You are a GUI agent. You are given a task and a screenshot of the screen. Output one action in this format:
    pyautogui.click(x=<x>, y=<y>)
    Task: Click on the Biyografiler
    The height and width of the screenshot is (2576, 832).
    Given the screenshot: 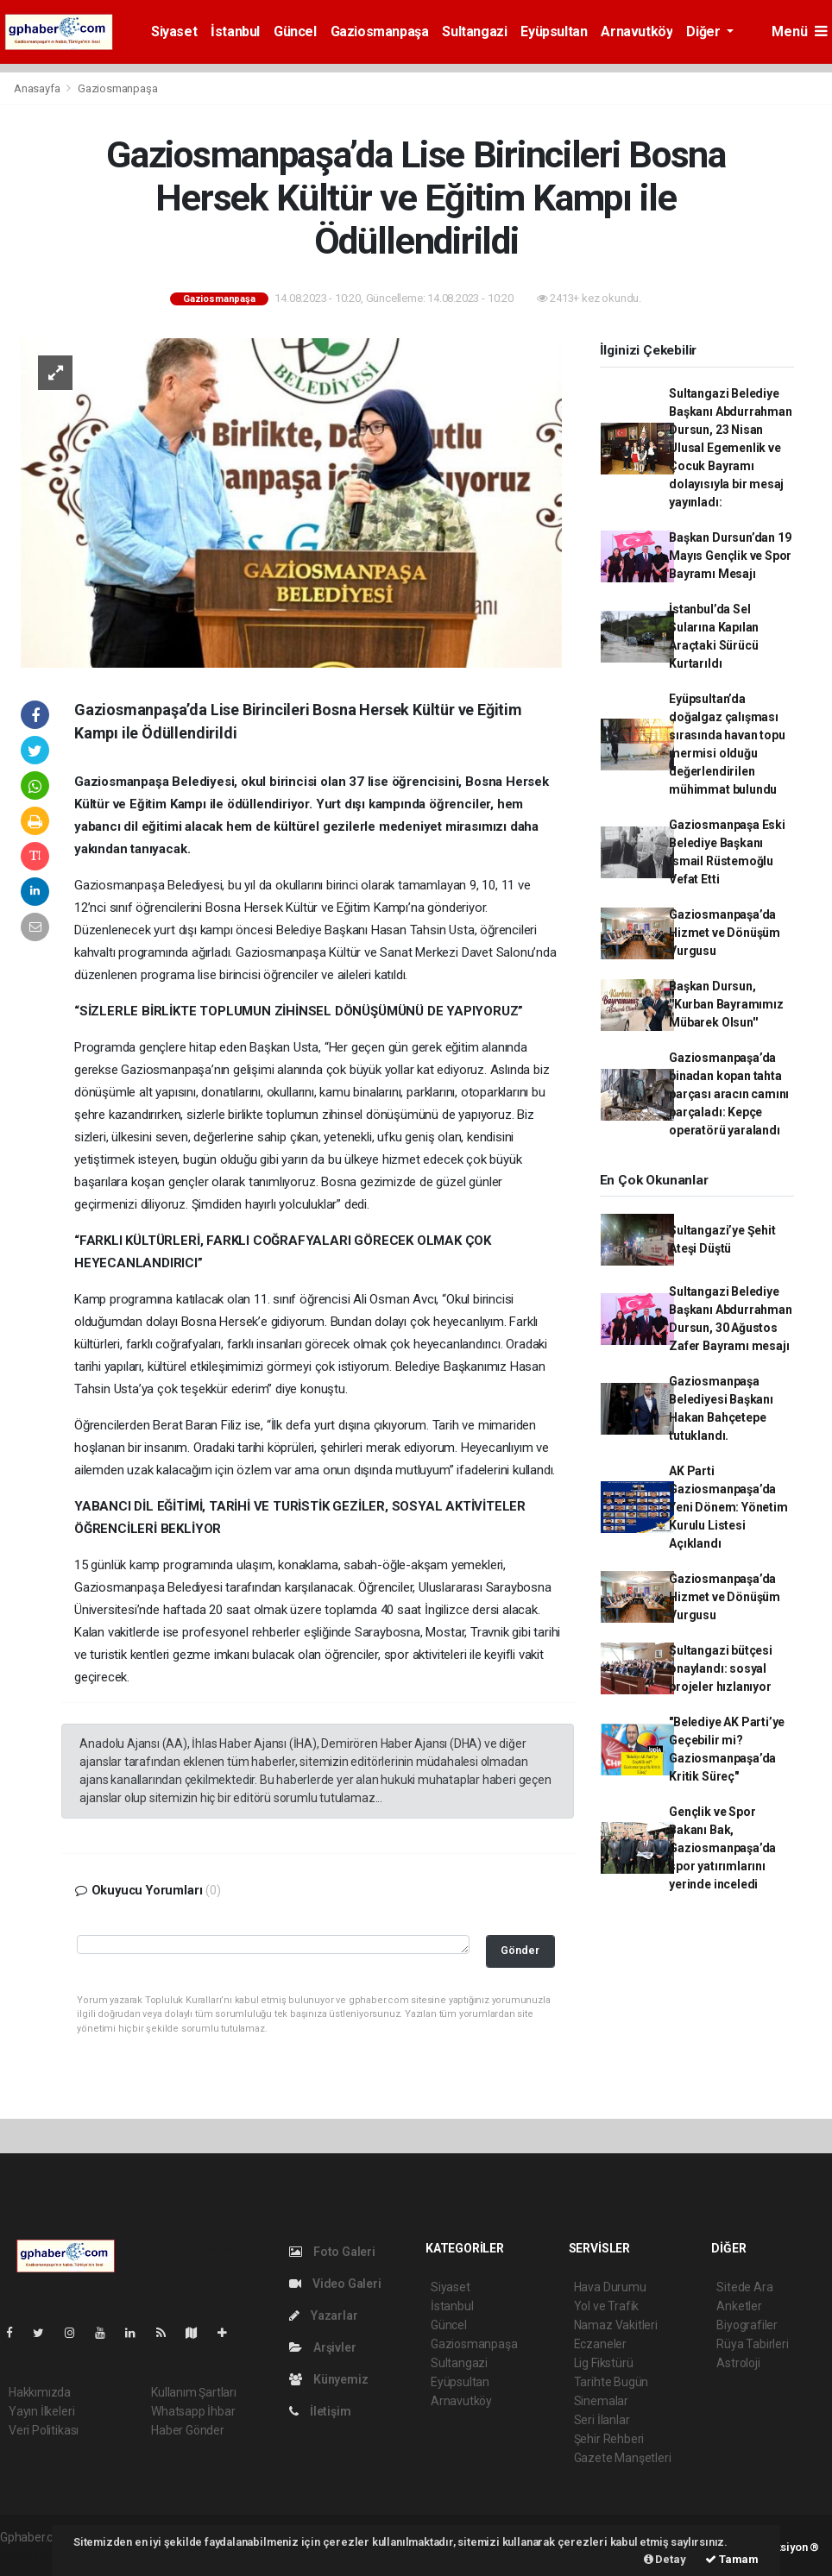 What is the action you would take?
    pyautogui.click(x=747, y=2325)
    